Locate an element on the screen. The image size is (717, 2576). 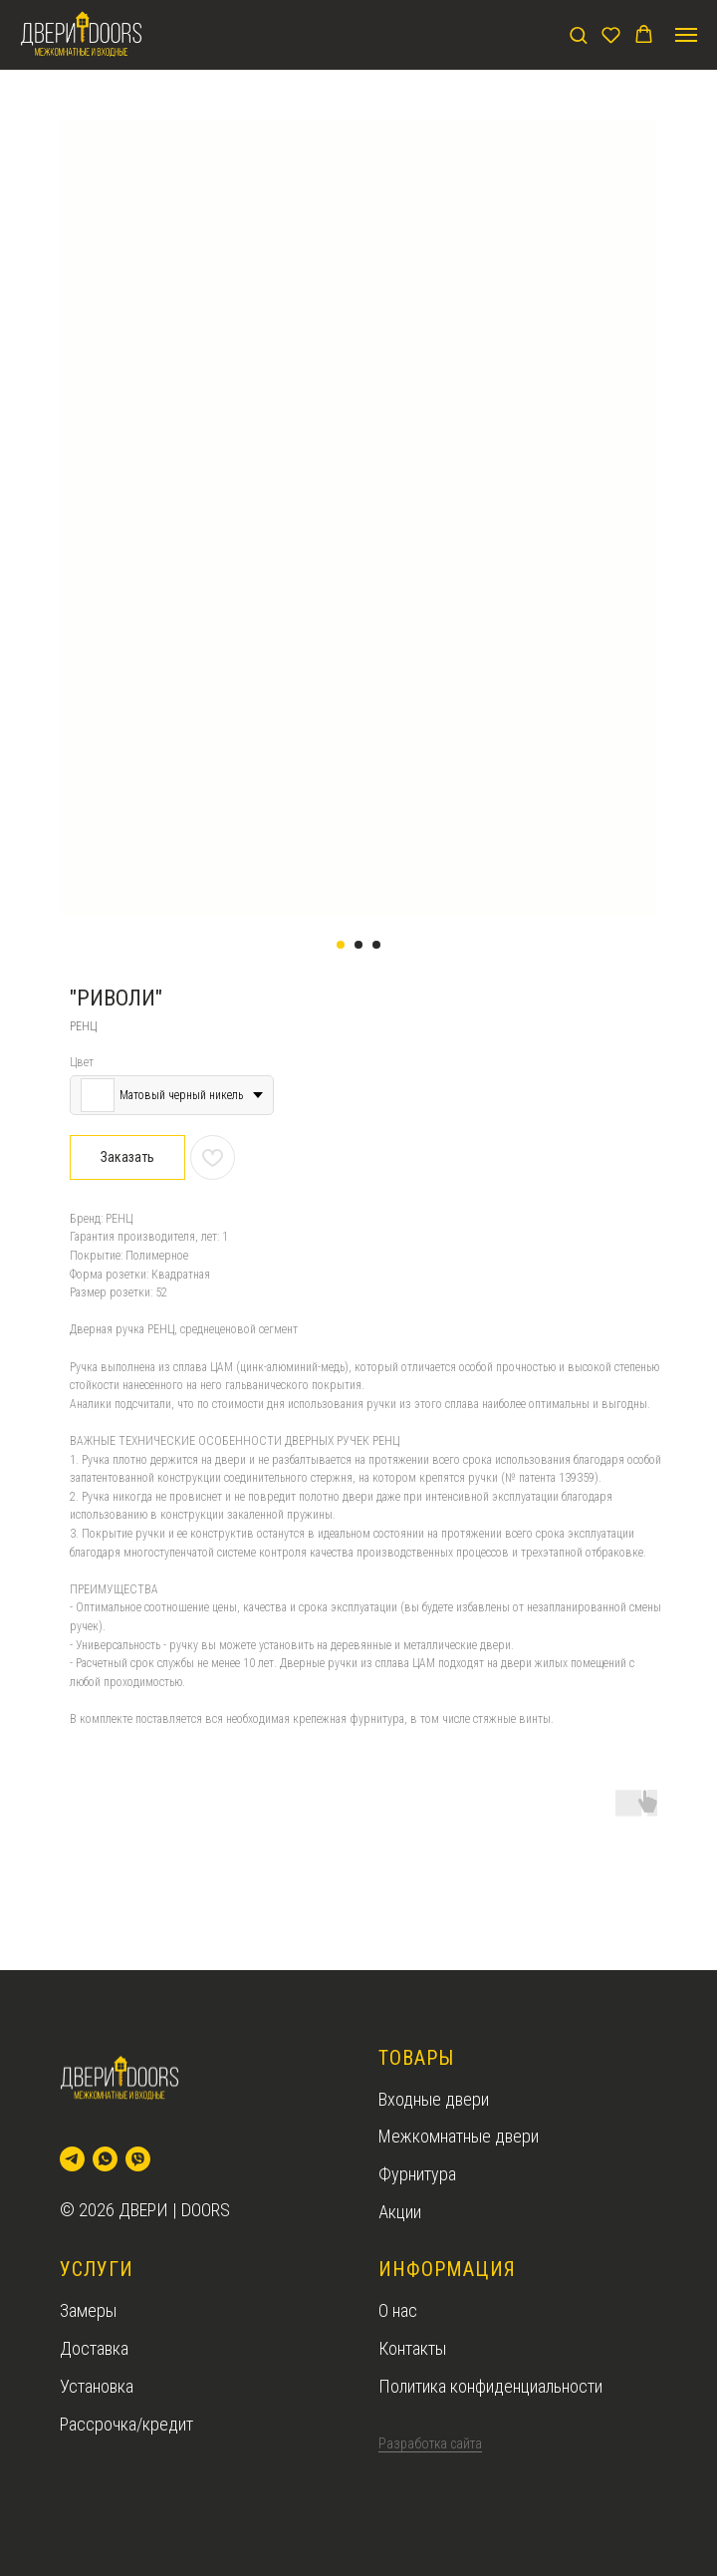
[telegram] is located at coordinates (72, 2159).